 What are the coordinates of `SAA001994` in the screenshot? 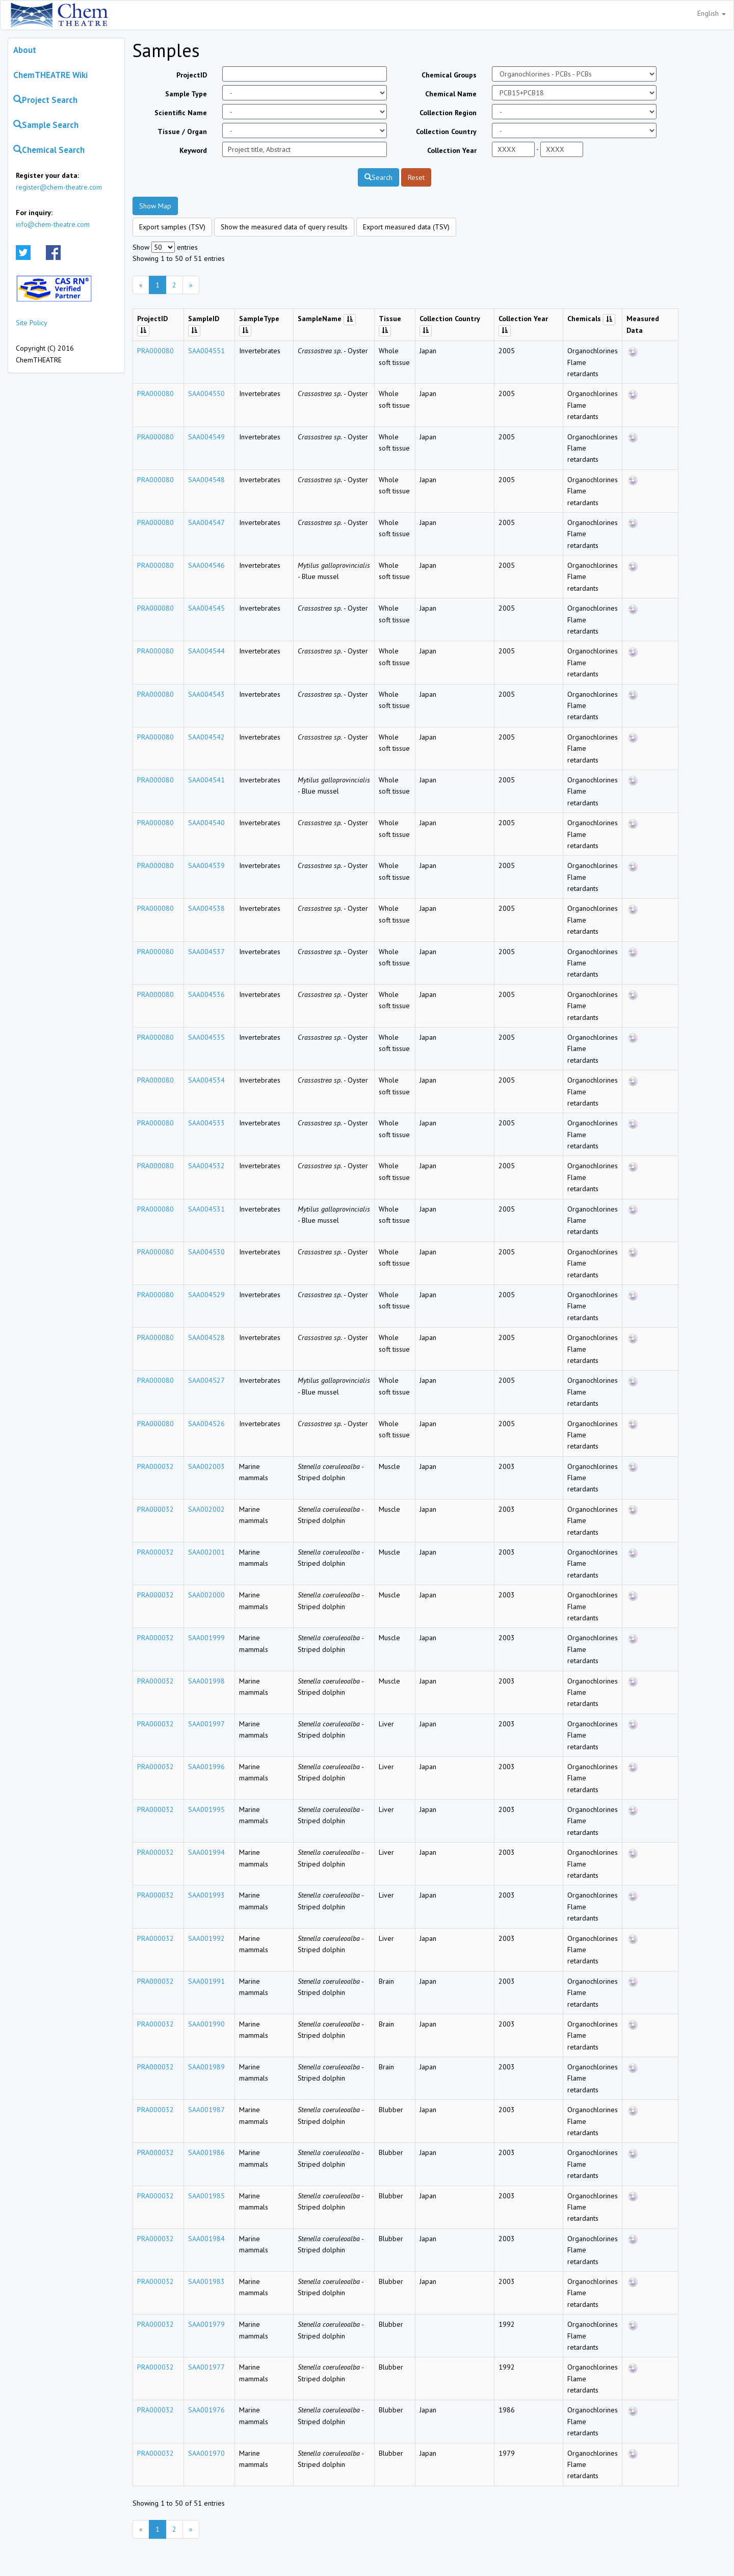 It's located at (206, 1852).